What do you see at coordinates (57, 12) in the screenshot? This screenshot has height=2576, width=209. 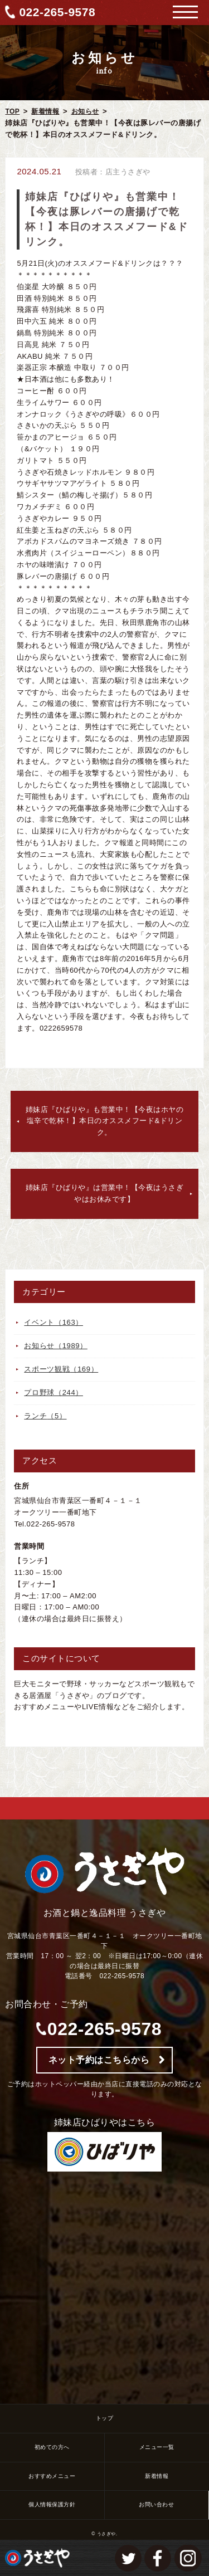 I see `022-265-9578` at bounding box center [57, 12].